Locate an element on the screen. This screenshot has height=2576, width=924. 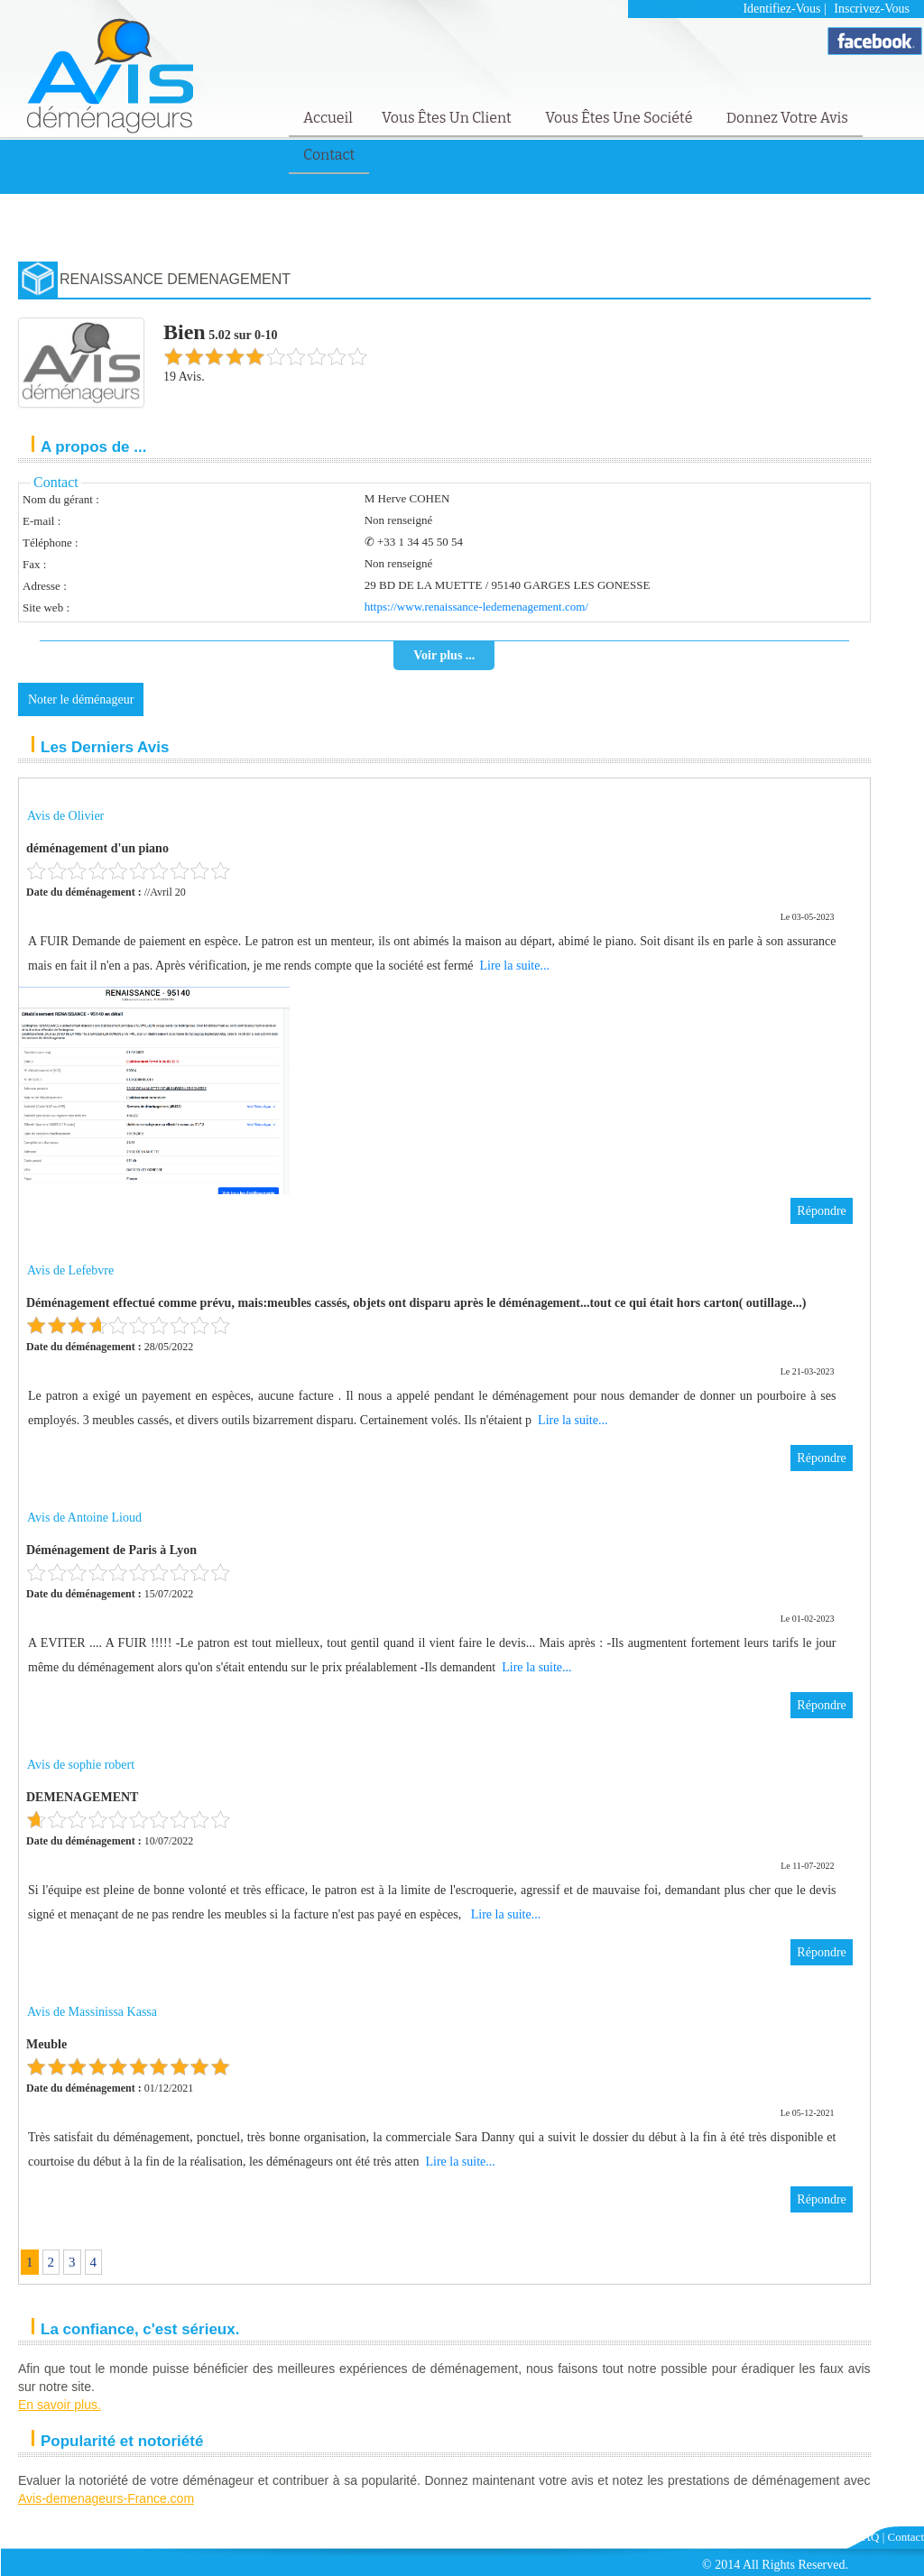
Répondre is located at coordinates (821, 1211).